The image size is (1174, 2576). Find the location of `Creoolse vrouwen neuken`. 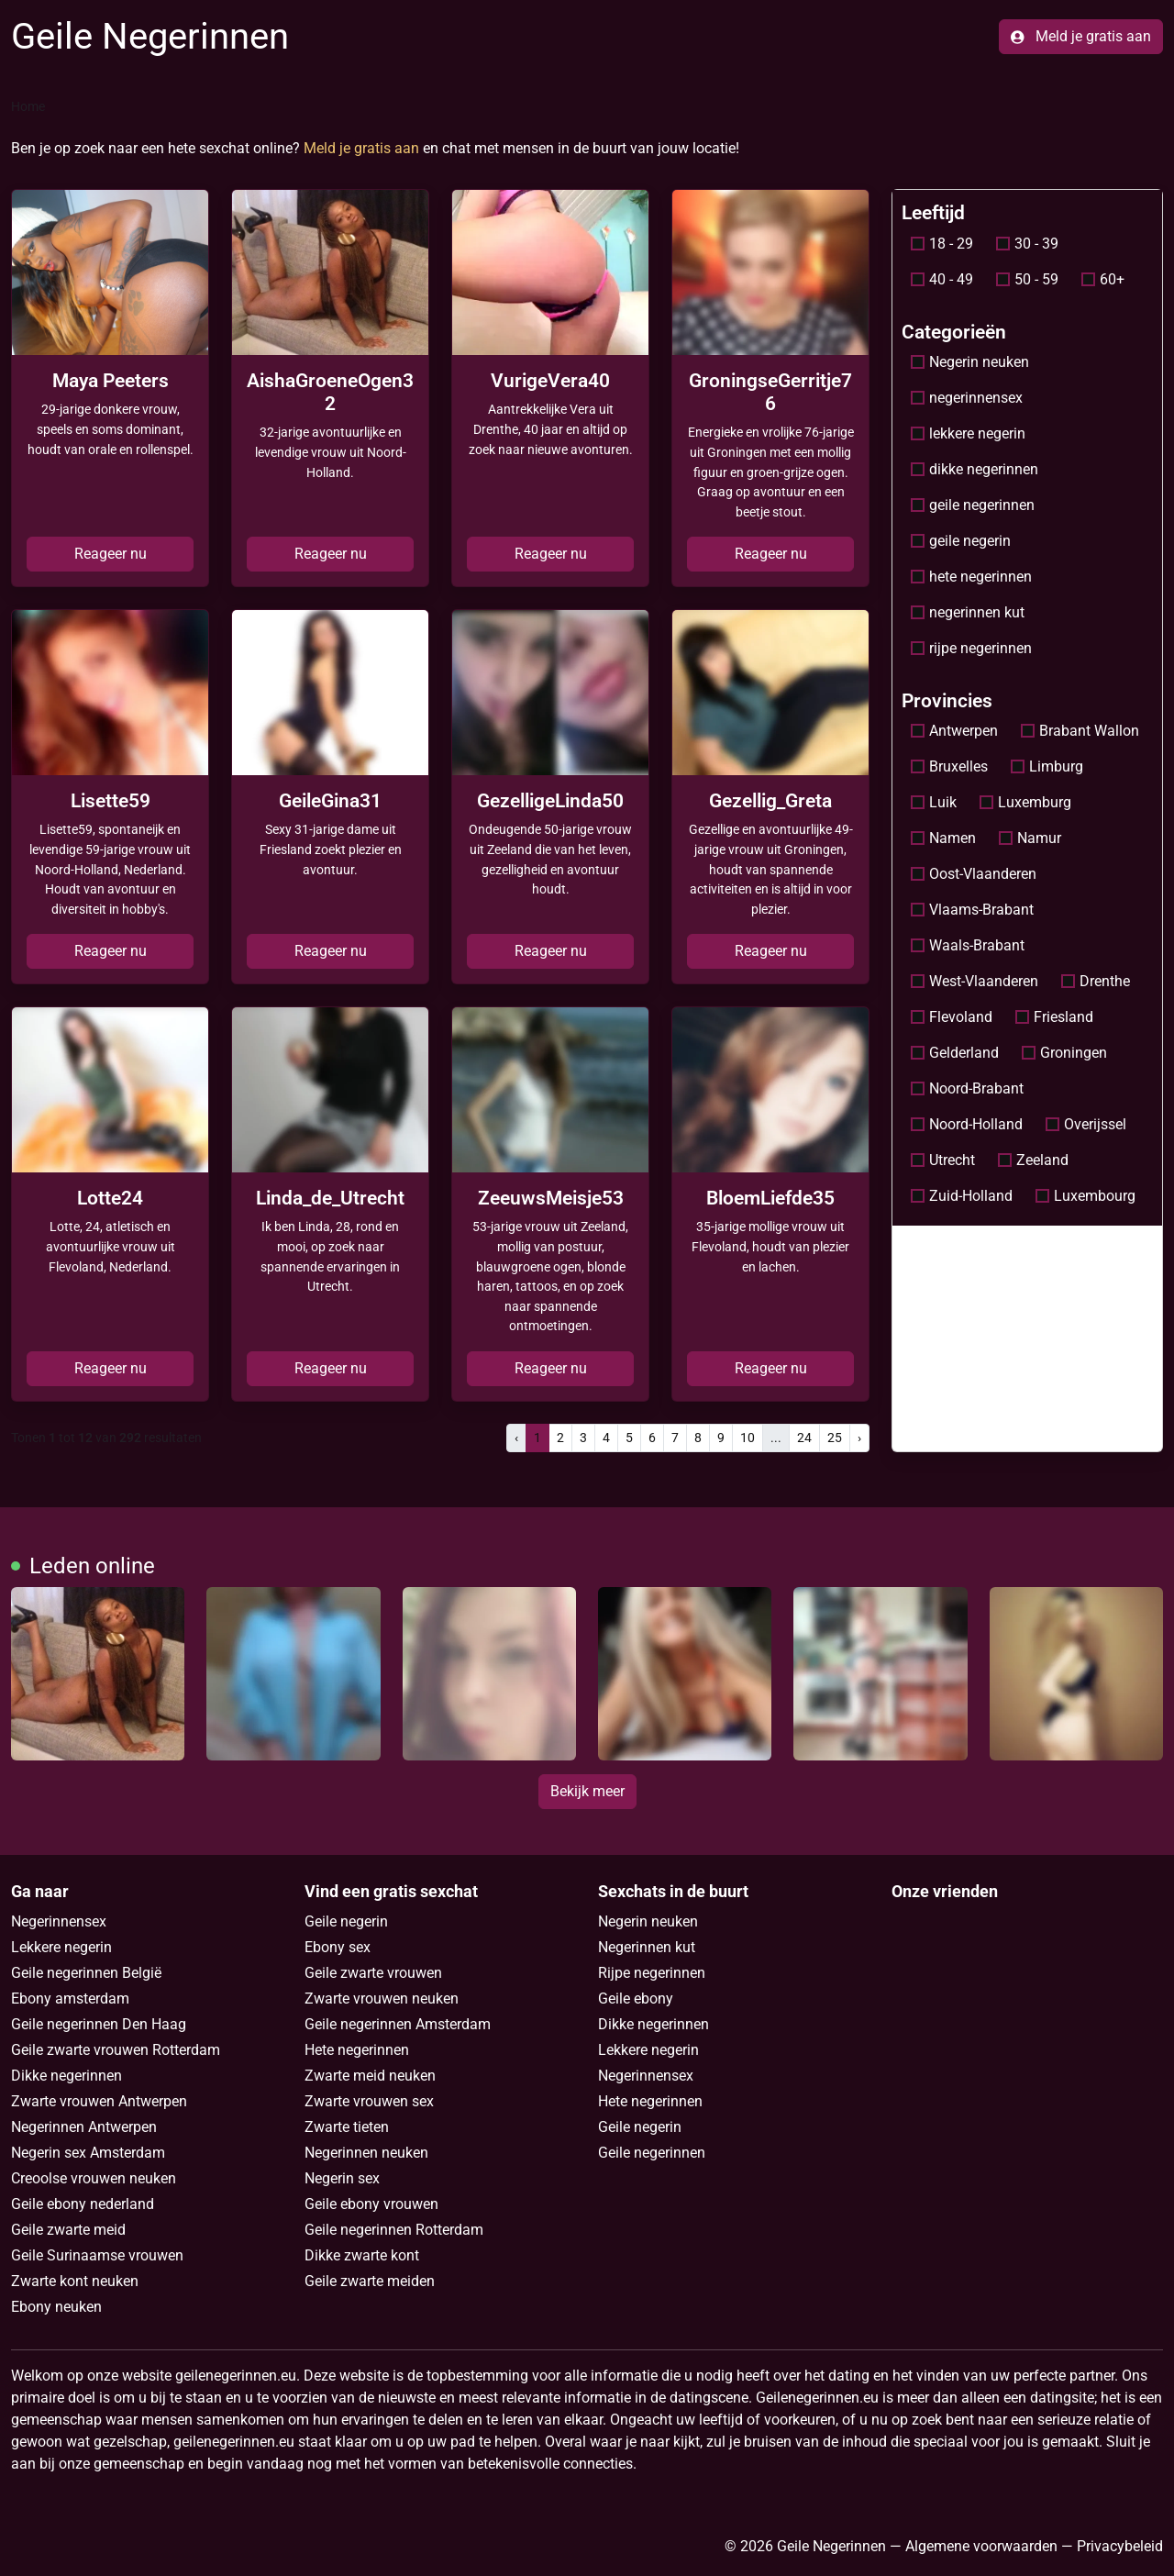

Creoolse vrouwen neuken is located at coordinates (93, 2178).